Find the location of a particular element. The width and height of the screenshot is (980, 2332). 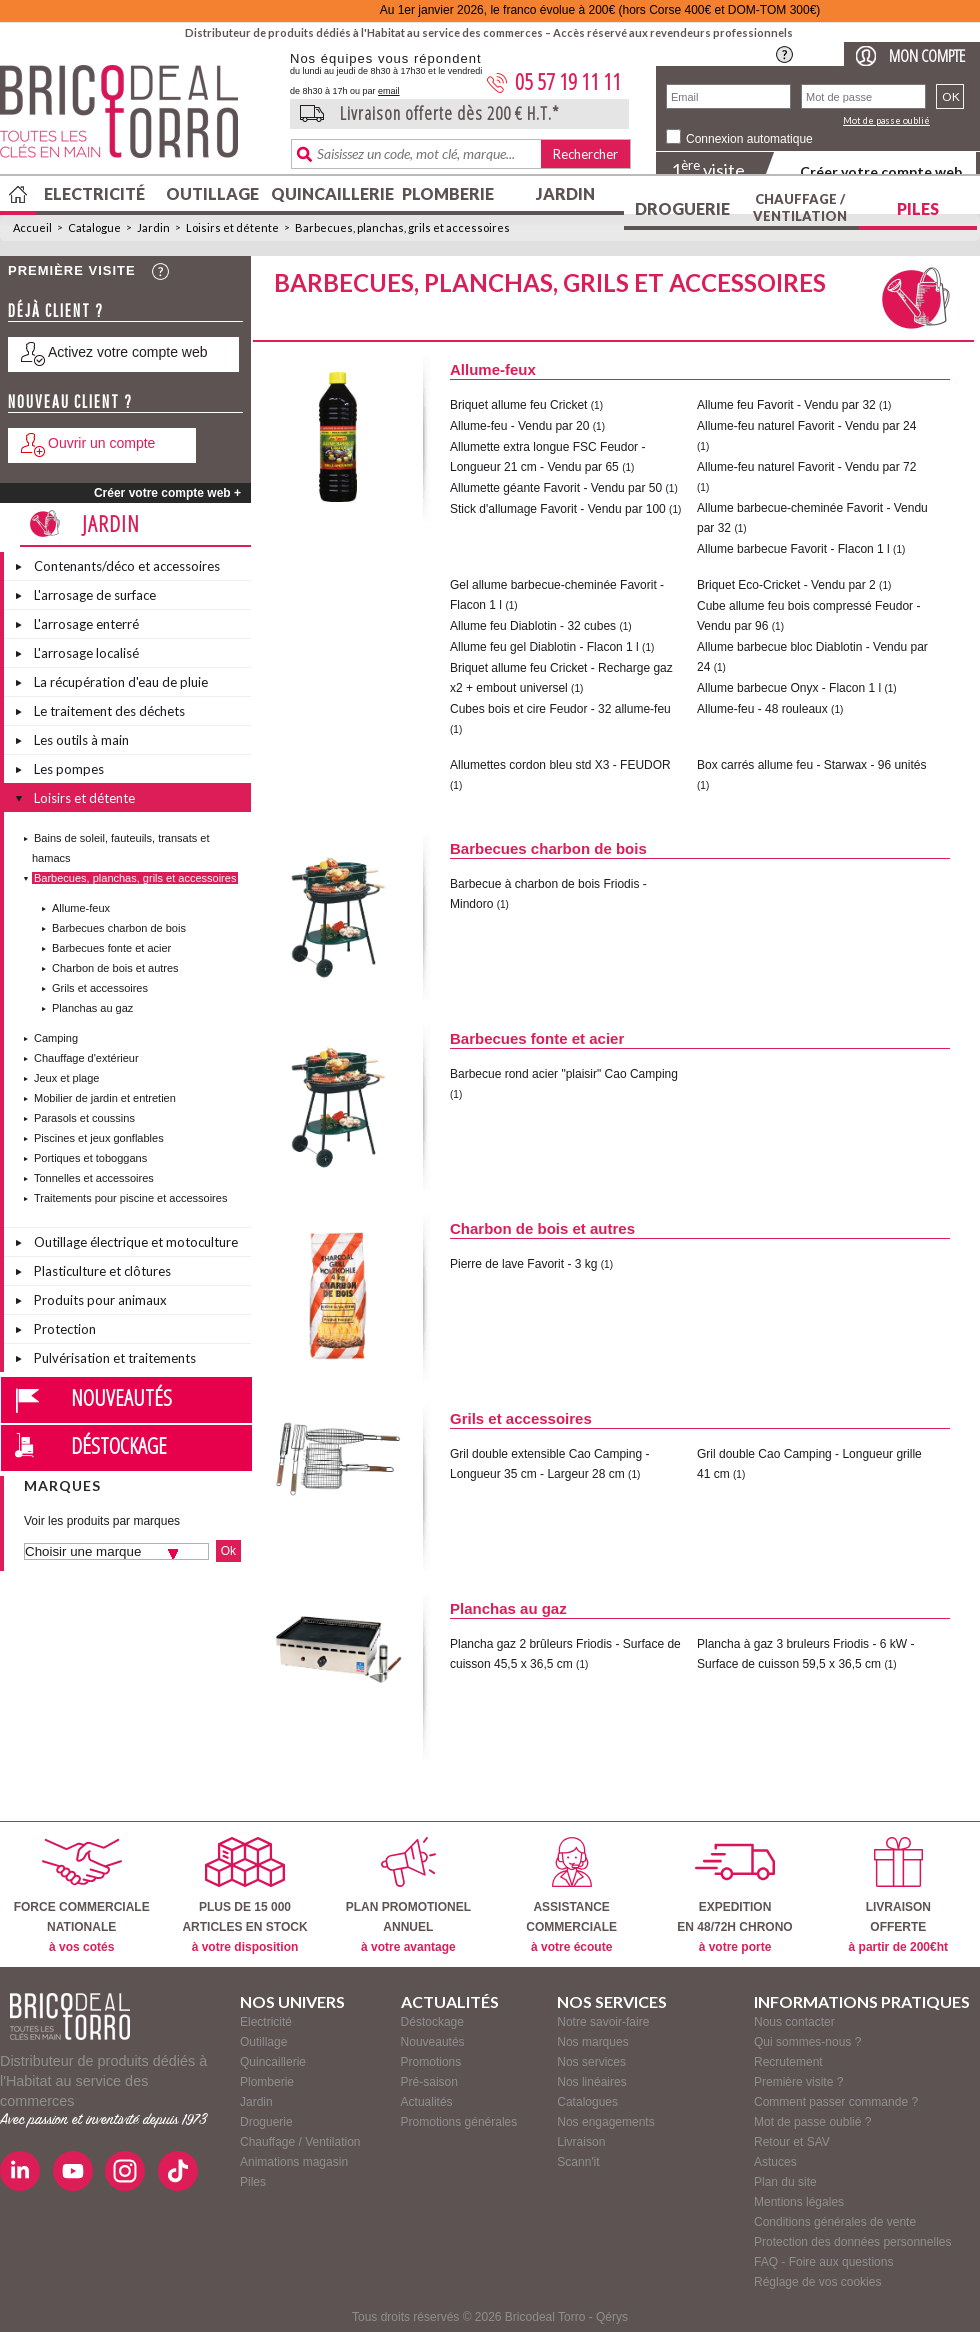

Ouvrir un compte is located at coordinates (101, 443).